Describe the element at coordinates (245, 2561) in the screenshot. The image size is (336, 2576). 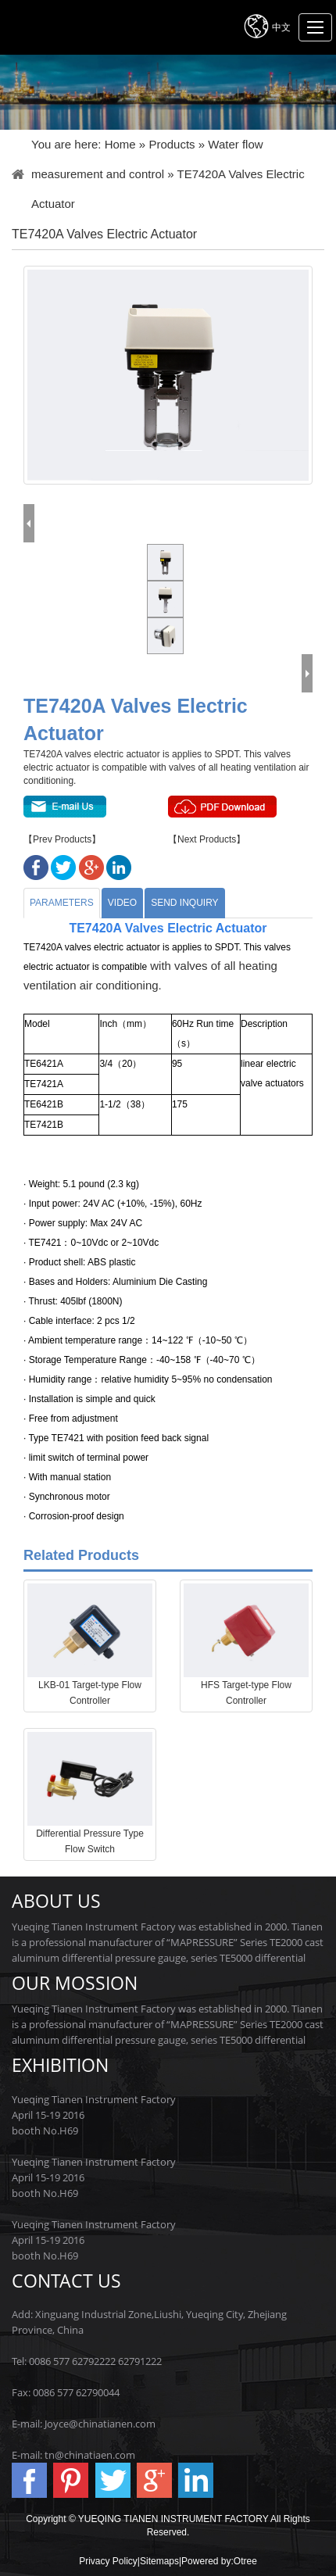
I see `Otree` at that location.